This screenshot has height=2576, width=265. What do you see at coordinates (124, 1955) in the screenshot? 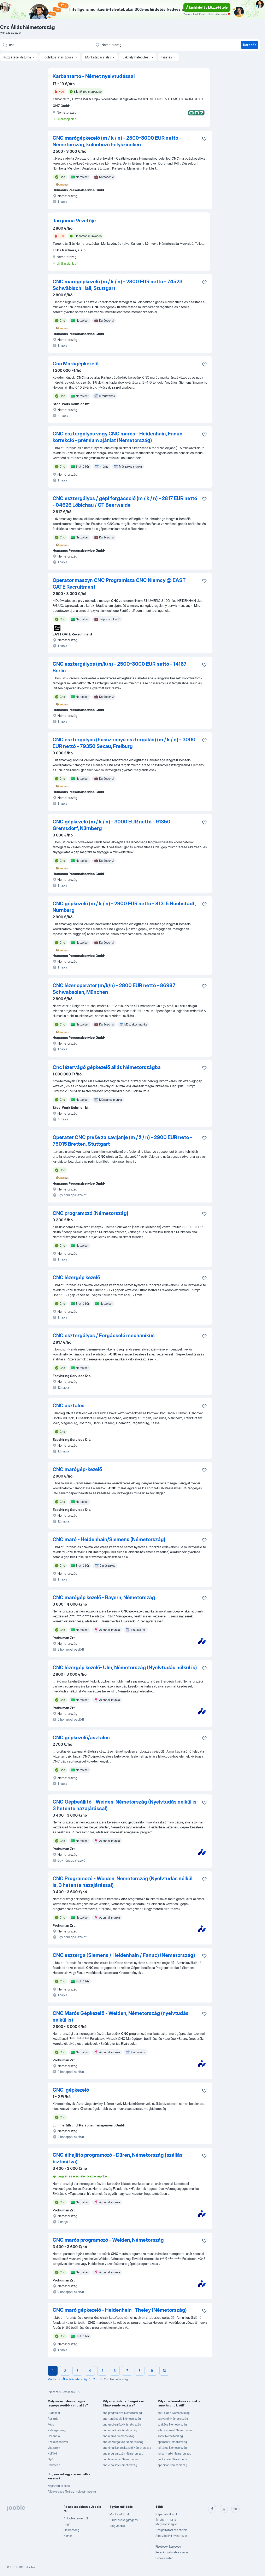
I see `CNC eszterga (Siemens / Heidenhain / Fanuc) (Németország)` at bounding box center [124, 1955].